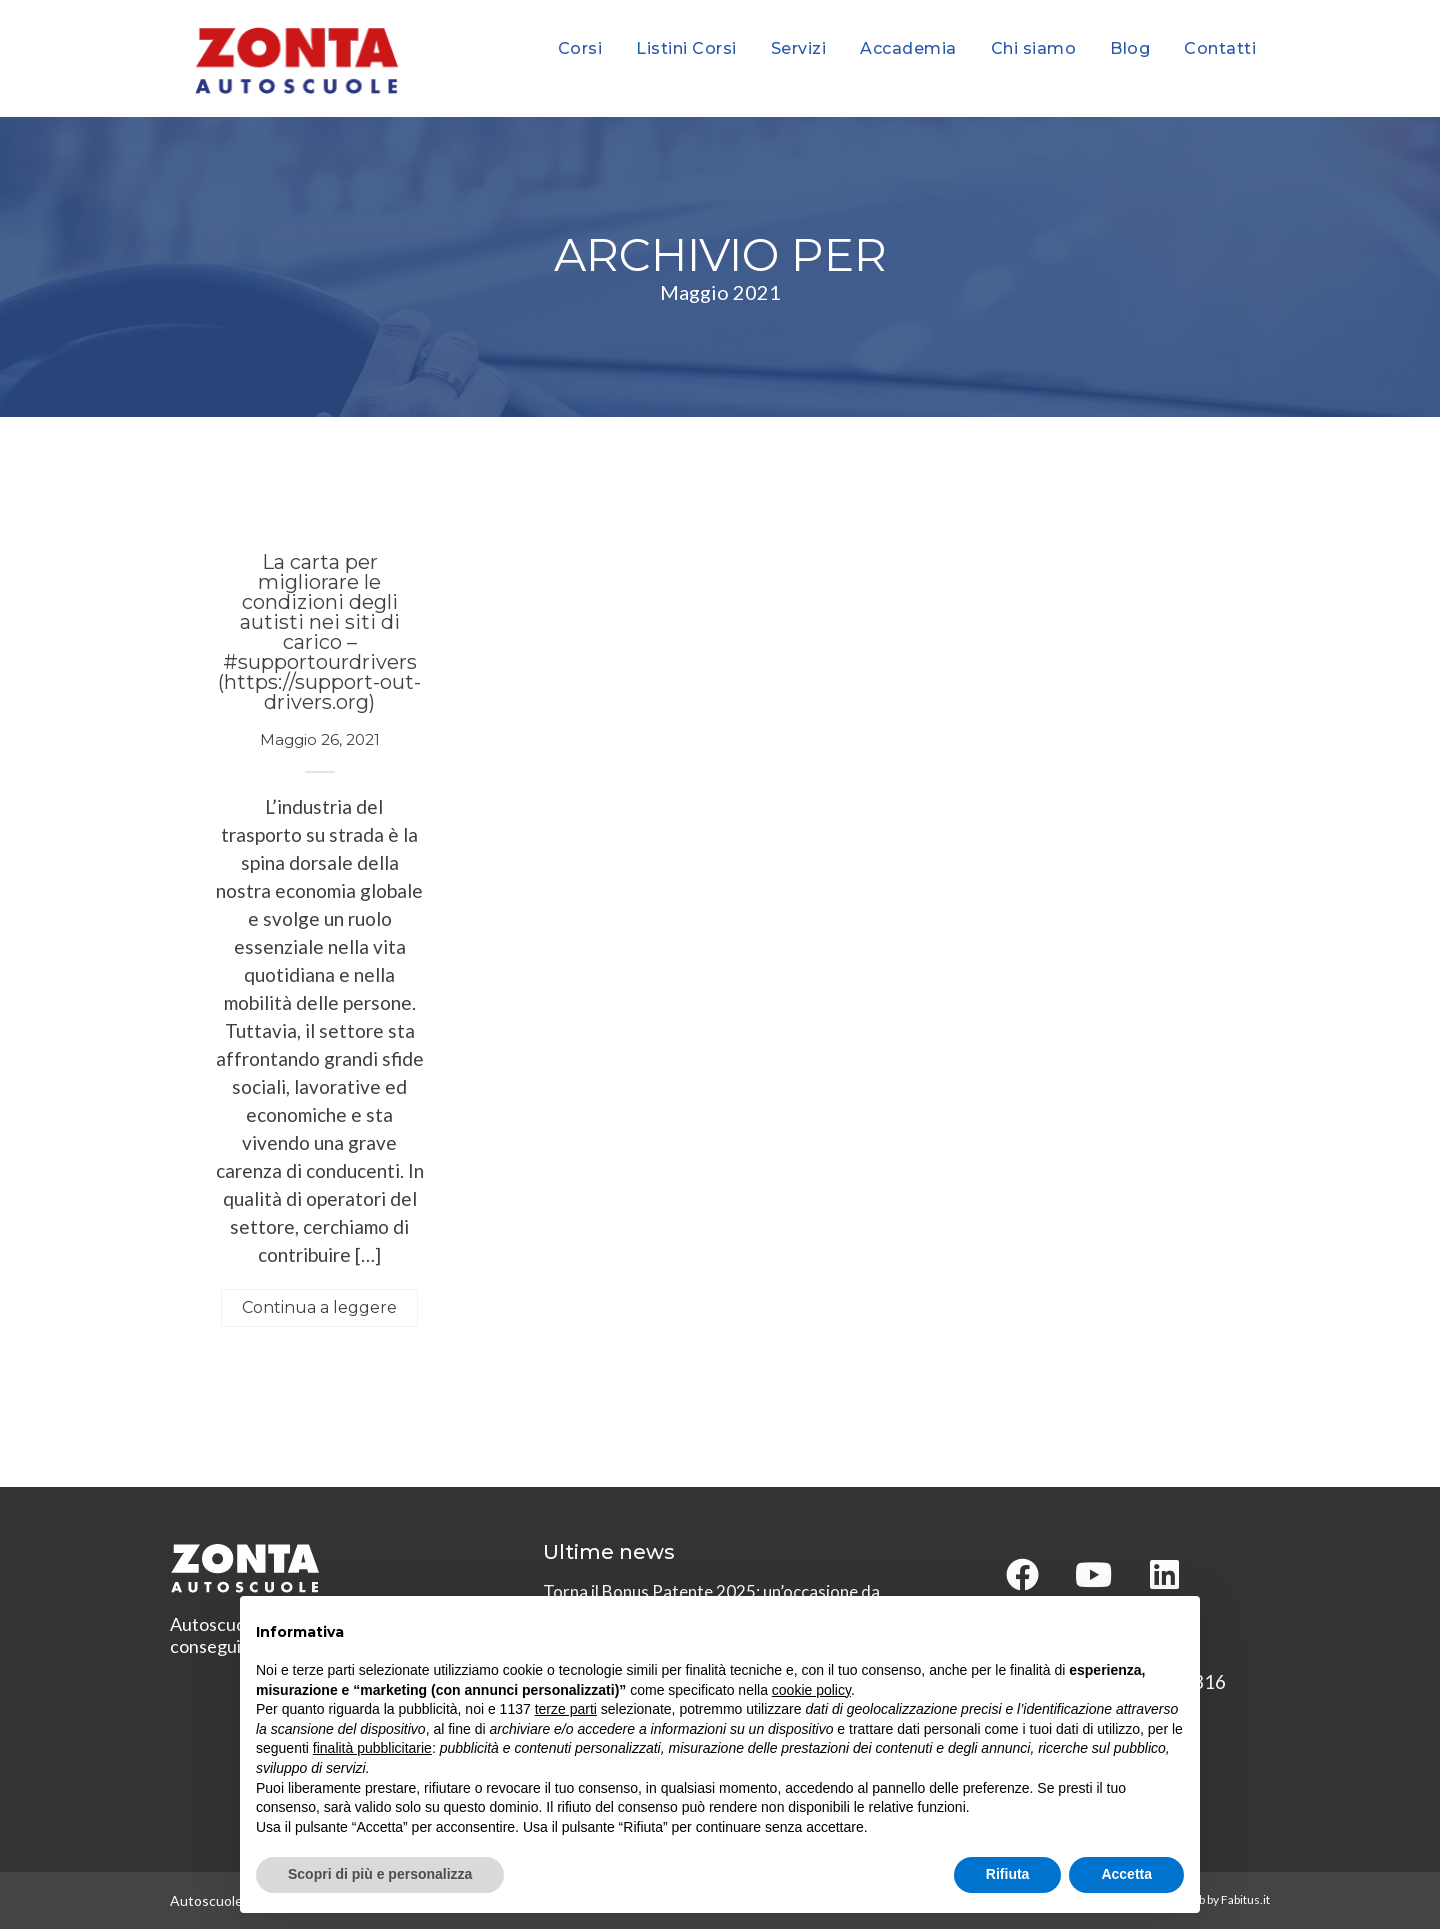 The width and height of the screenshot is (1440, 1929). Describe the element at coordinates (799, 48) in the screenshot. I see `Servizi` at that location.